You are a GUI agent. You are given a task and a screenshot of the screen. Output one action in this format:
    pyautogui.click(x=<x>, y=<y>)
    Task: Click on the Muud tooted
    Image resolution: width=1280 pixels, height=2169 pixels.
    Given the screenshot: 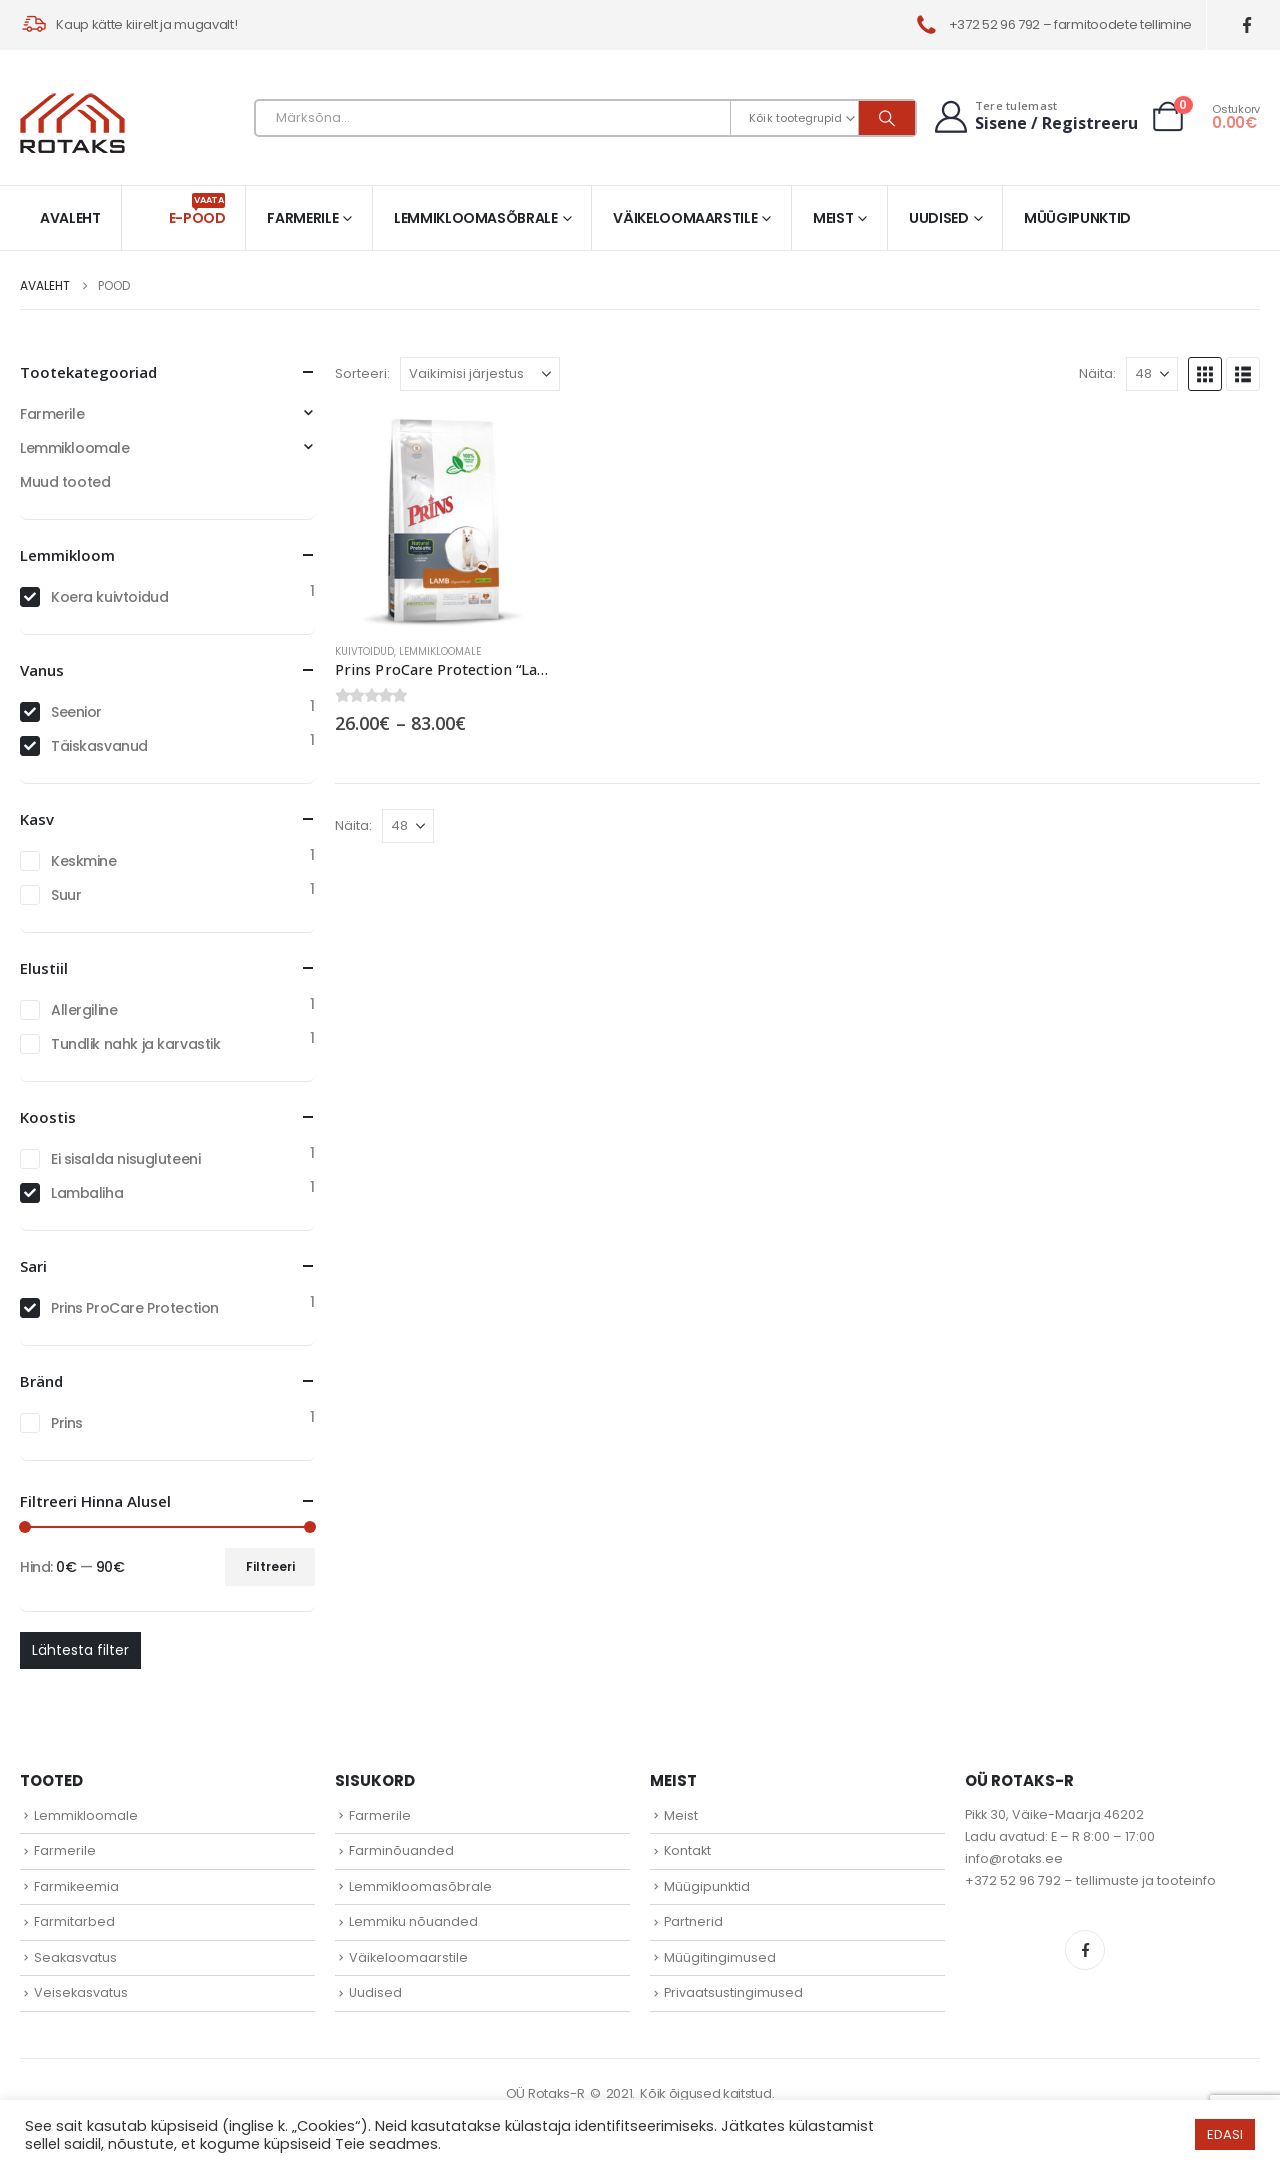 What is the action you would take?
    pyautogui.click(x=65, y=482)
    